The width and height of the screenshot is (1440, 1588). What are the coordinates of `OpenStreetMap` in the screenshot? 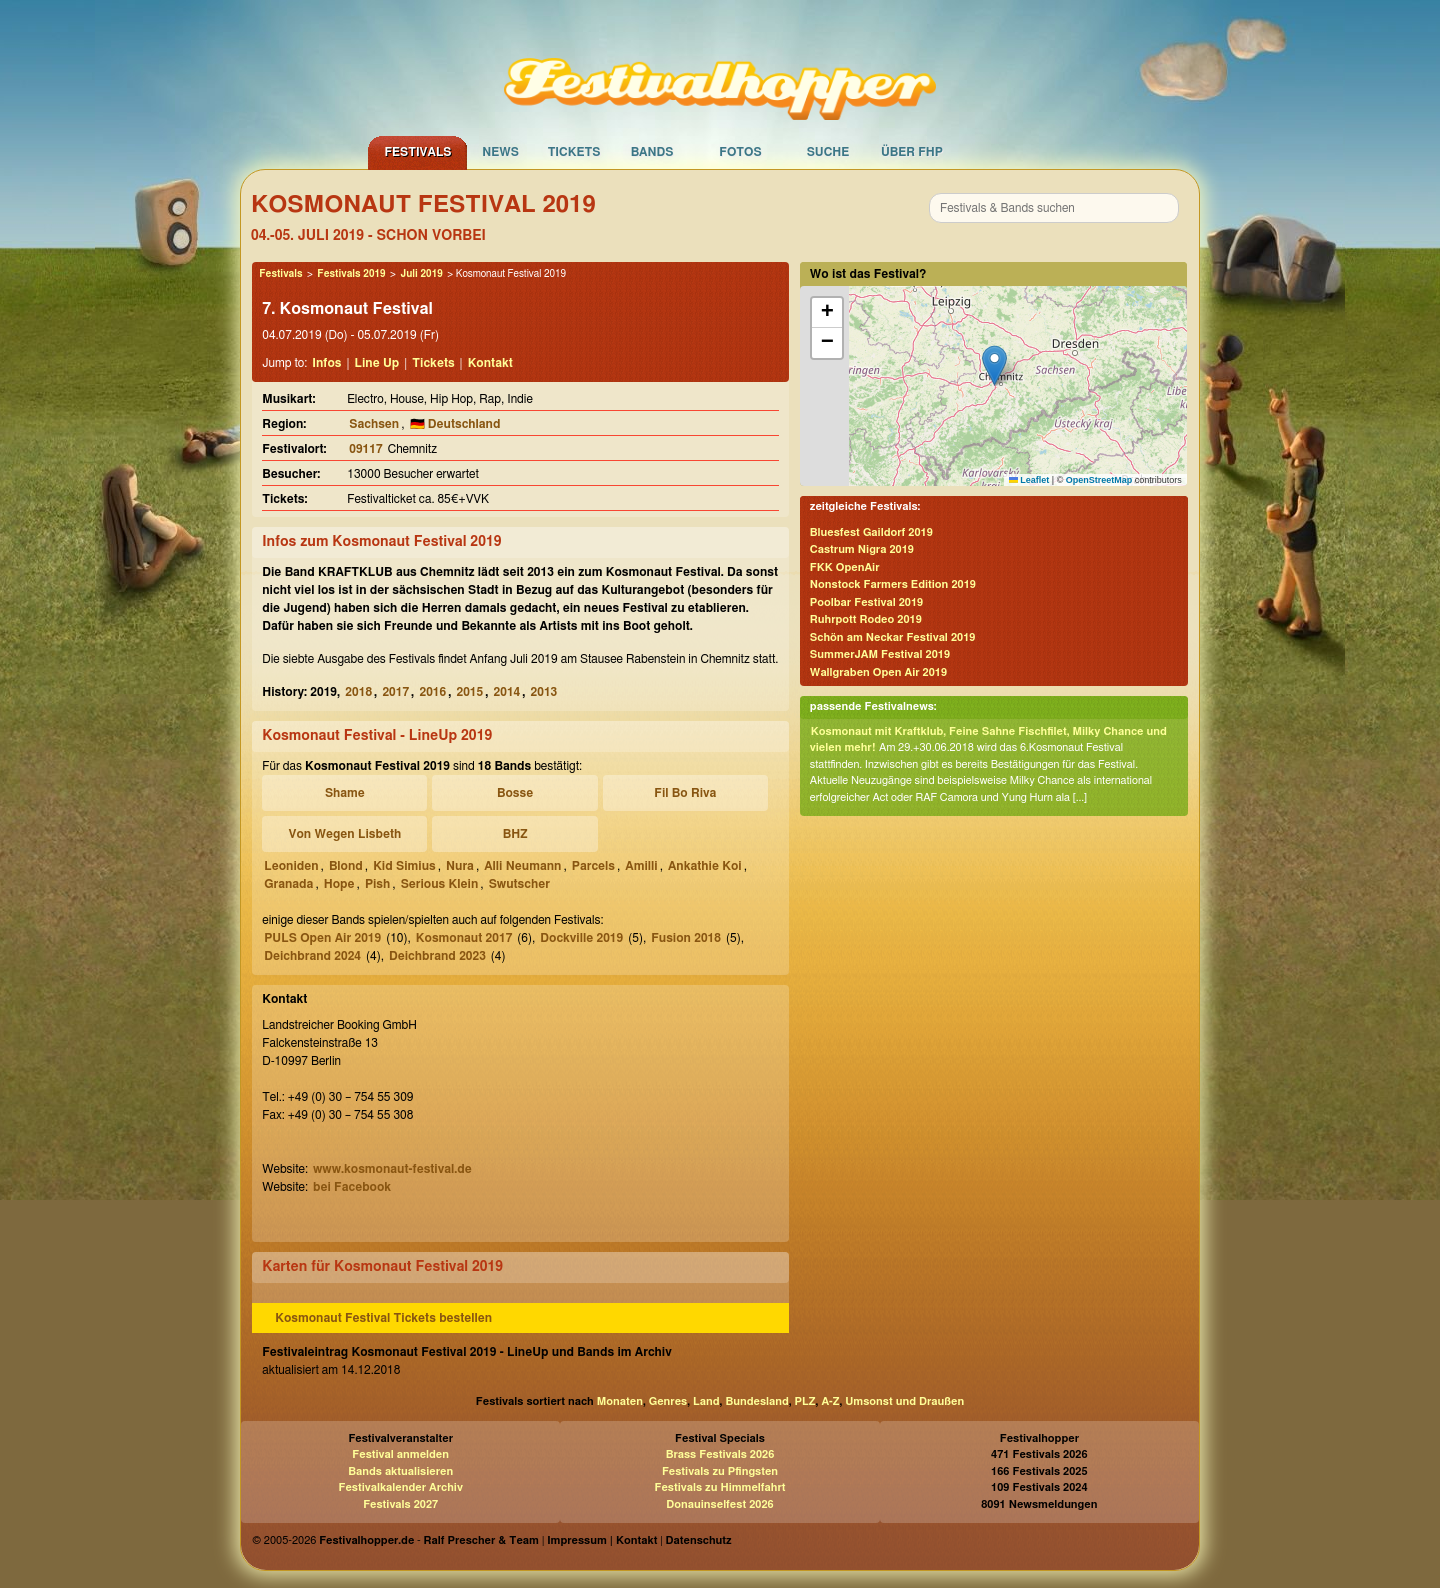 It's located at (1099, 480).